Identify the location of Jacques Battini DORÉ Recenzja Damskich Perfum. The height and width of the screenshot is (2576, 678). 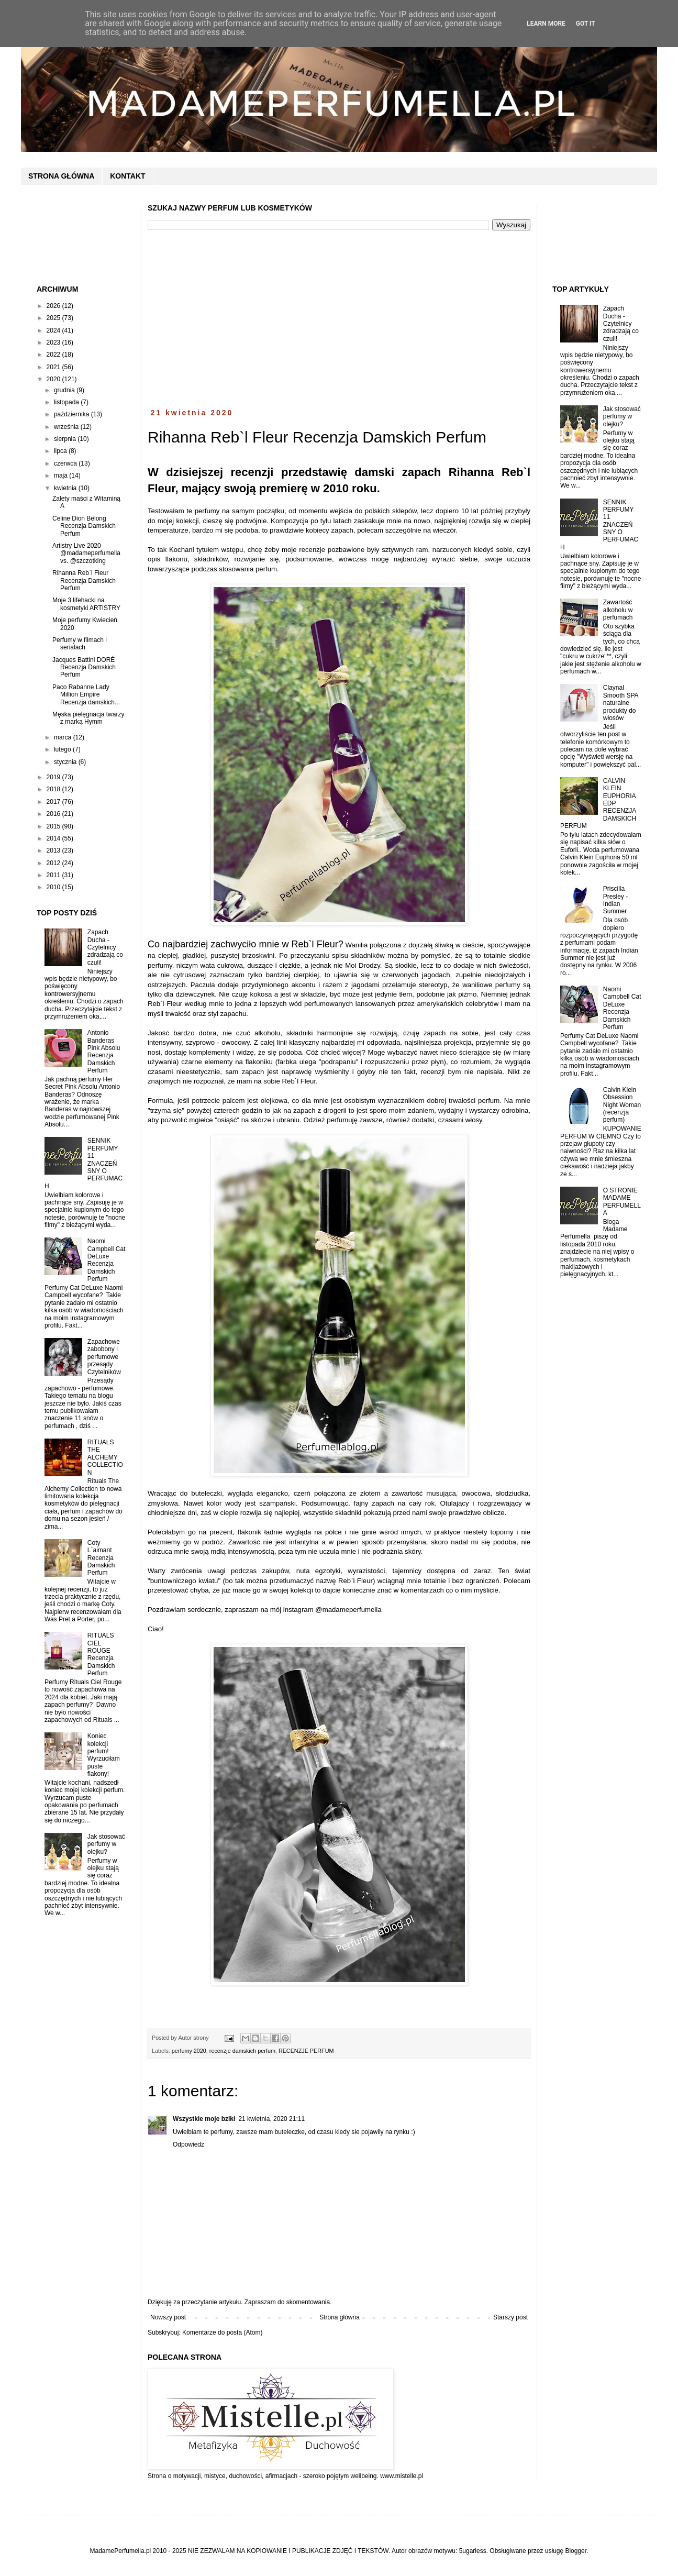
(84, 667).